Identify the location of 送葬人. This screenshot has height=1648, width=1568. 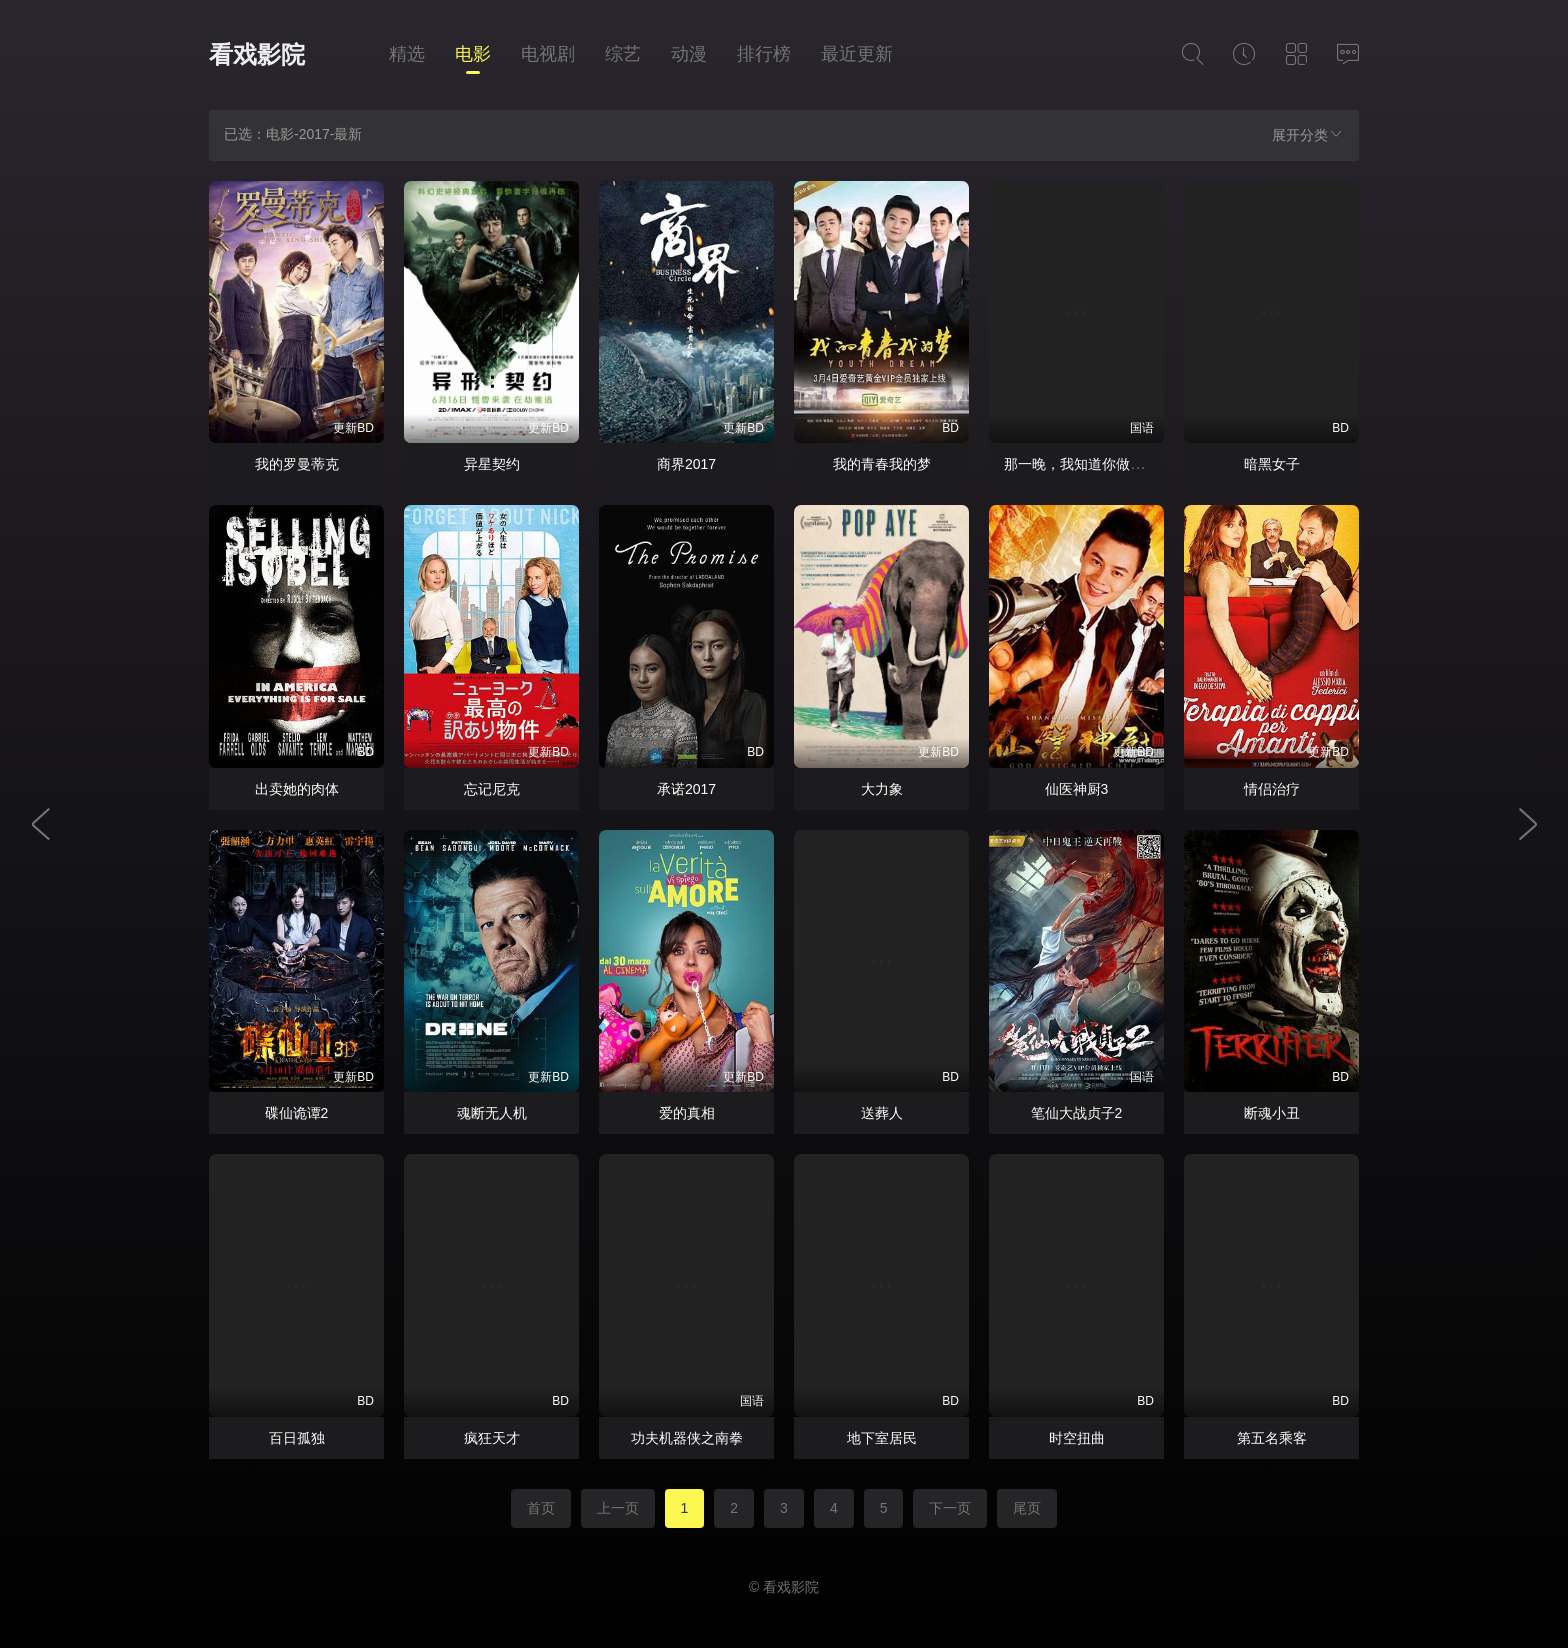
(882, 1113).